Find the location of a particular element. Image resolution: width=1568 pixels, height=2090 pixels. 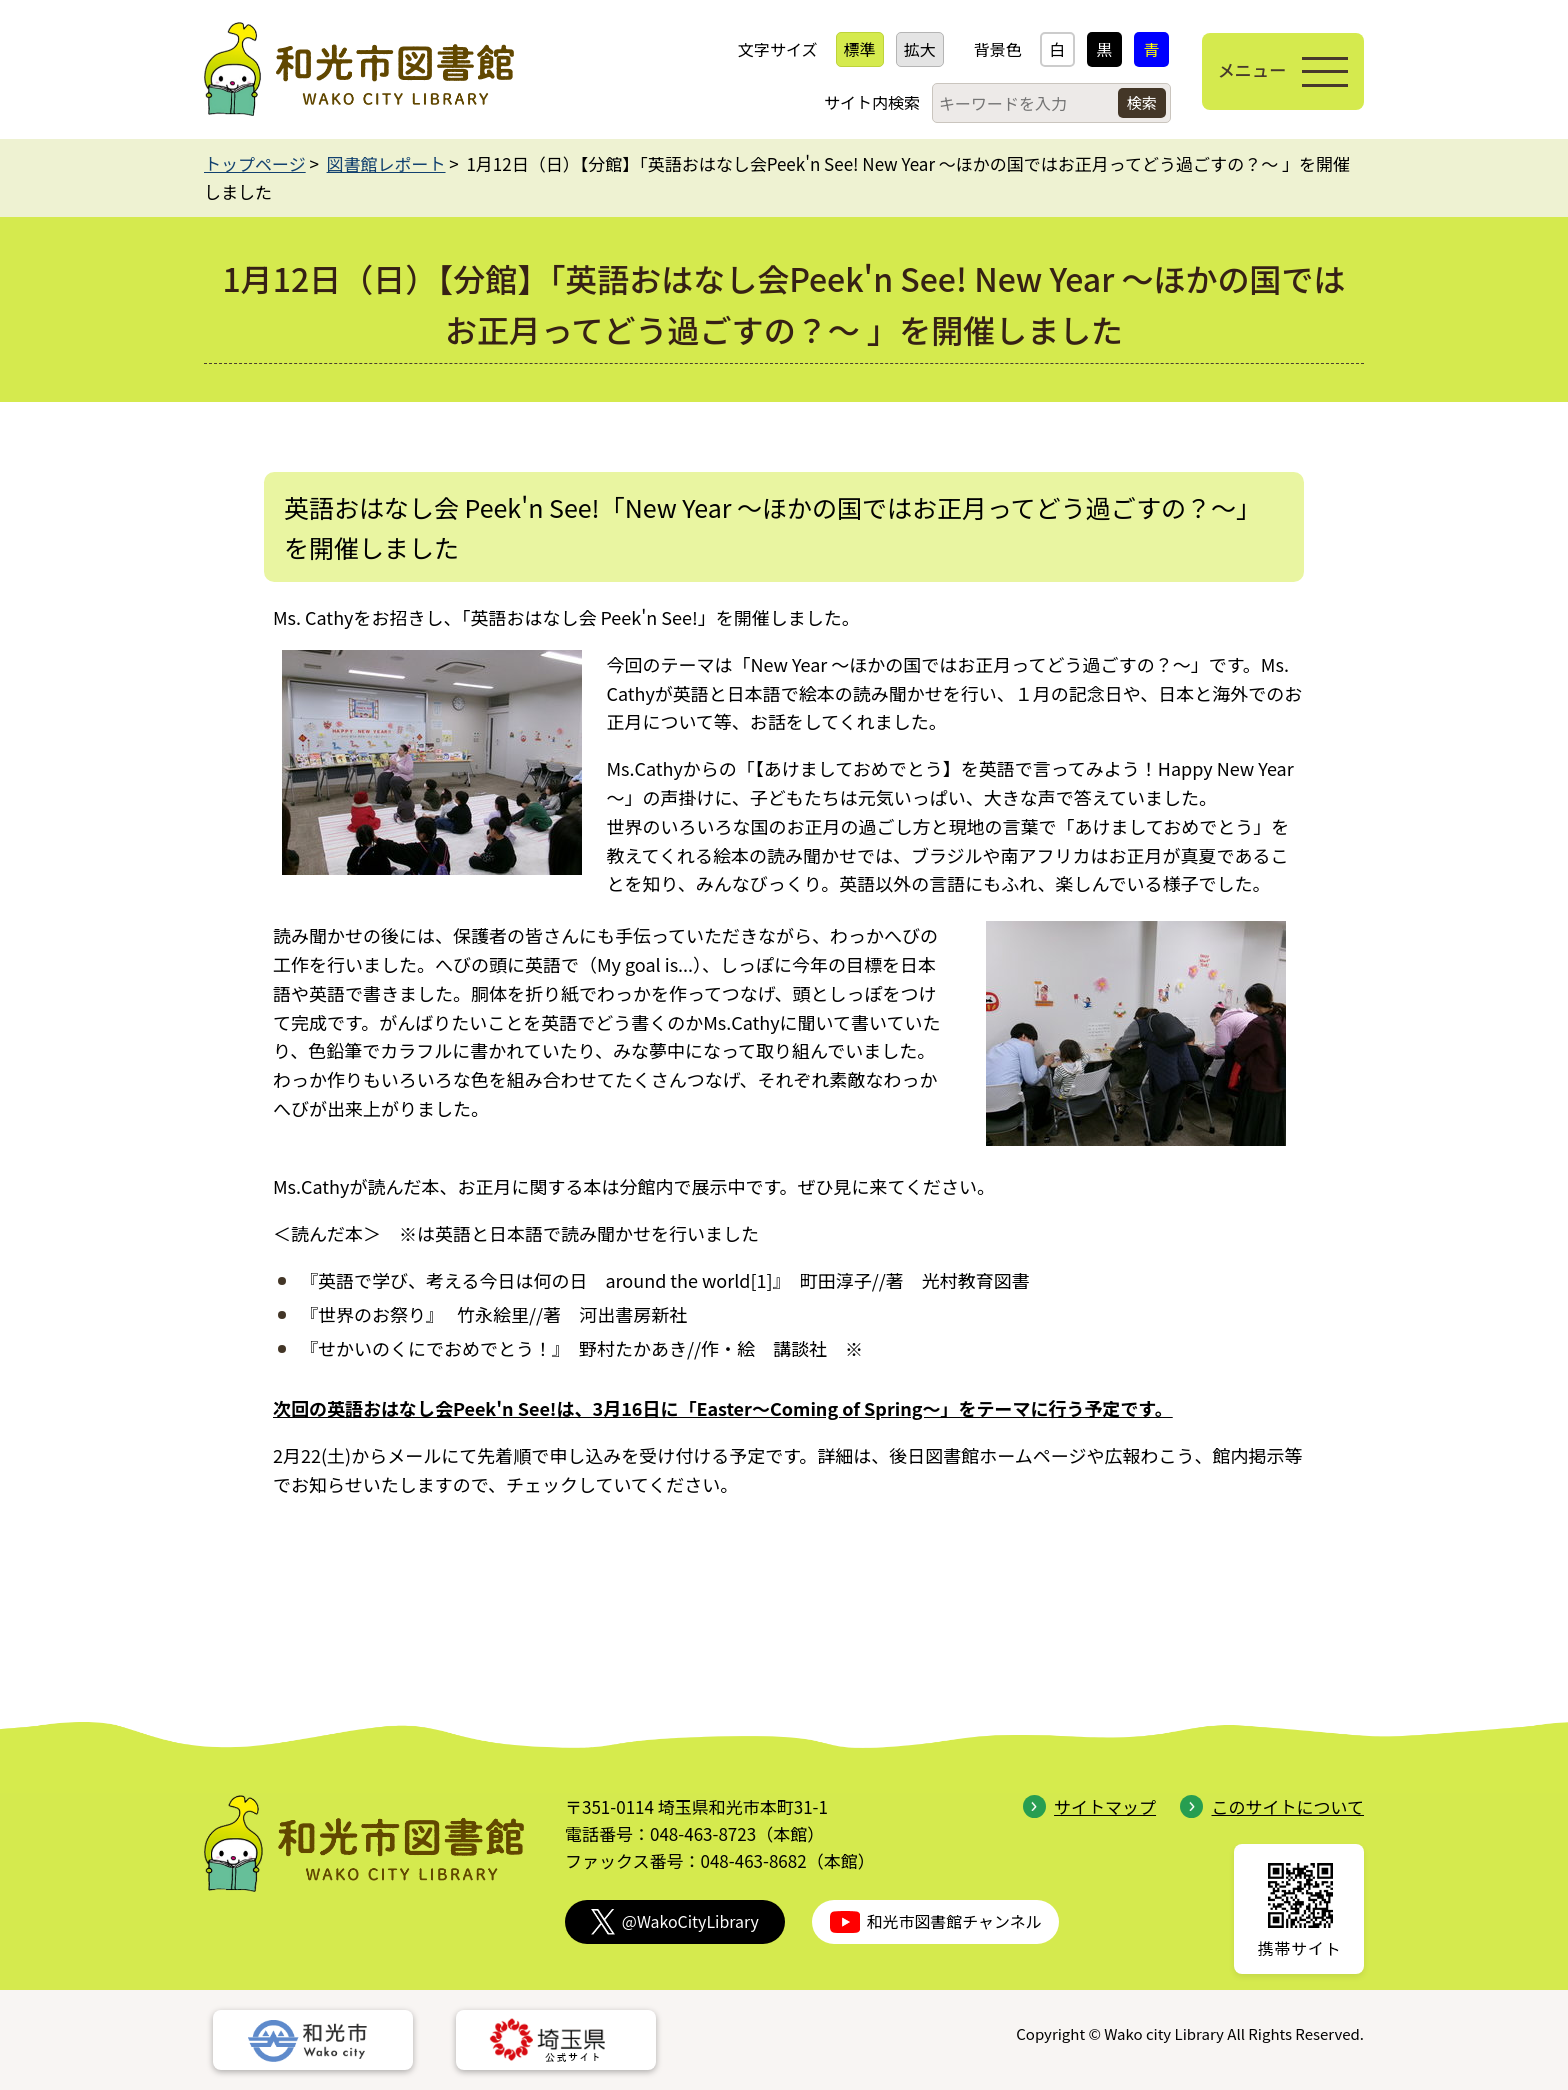

サイトマップ is located at coordinates (1089, 1806).